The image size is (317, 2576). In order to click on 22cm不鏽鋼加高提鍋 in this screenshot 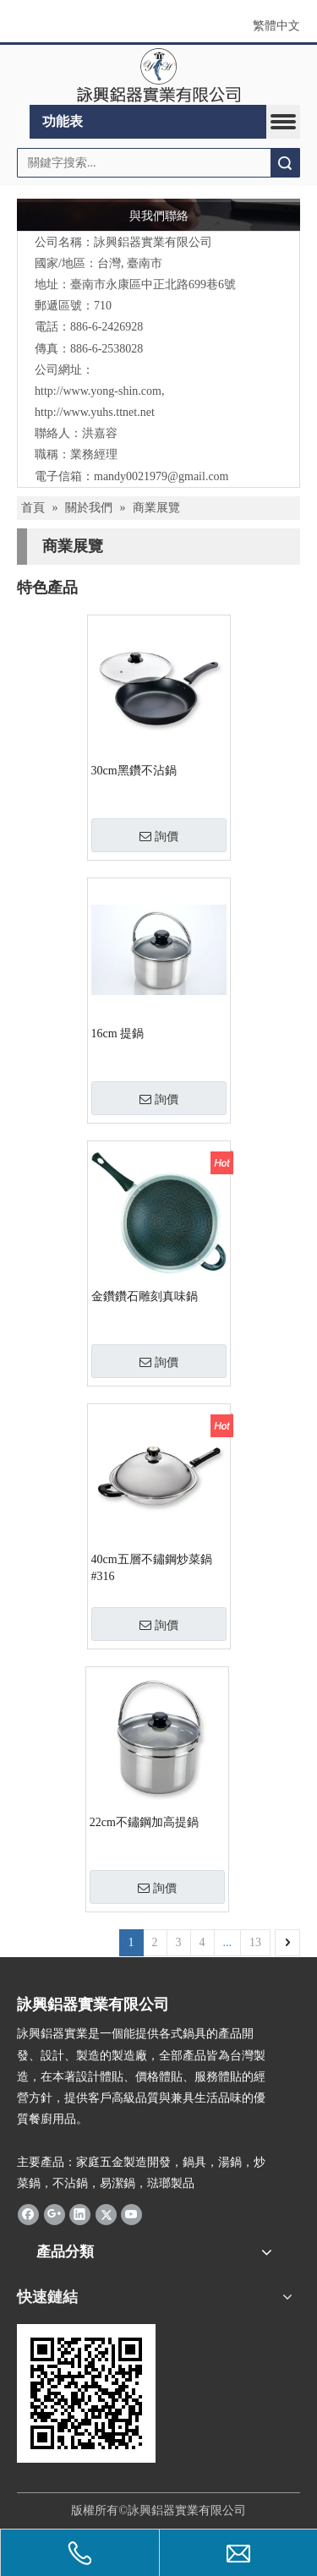, I will do `click(144, 1822)`.